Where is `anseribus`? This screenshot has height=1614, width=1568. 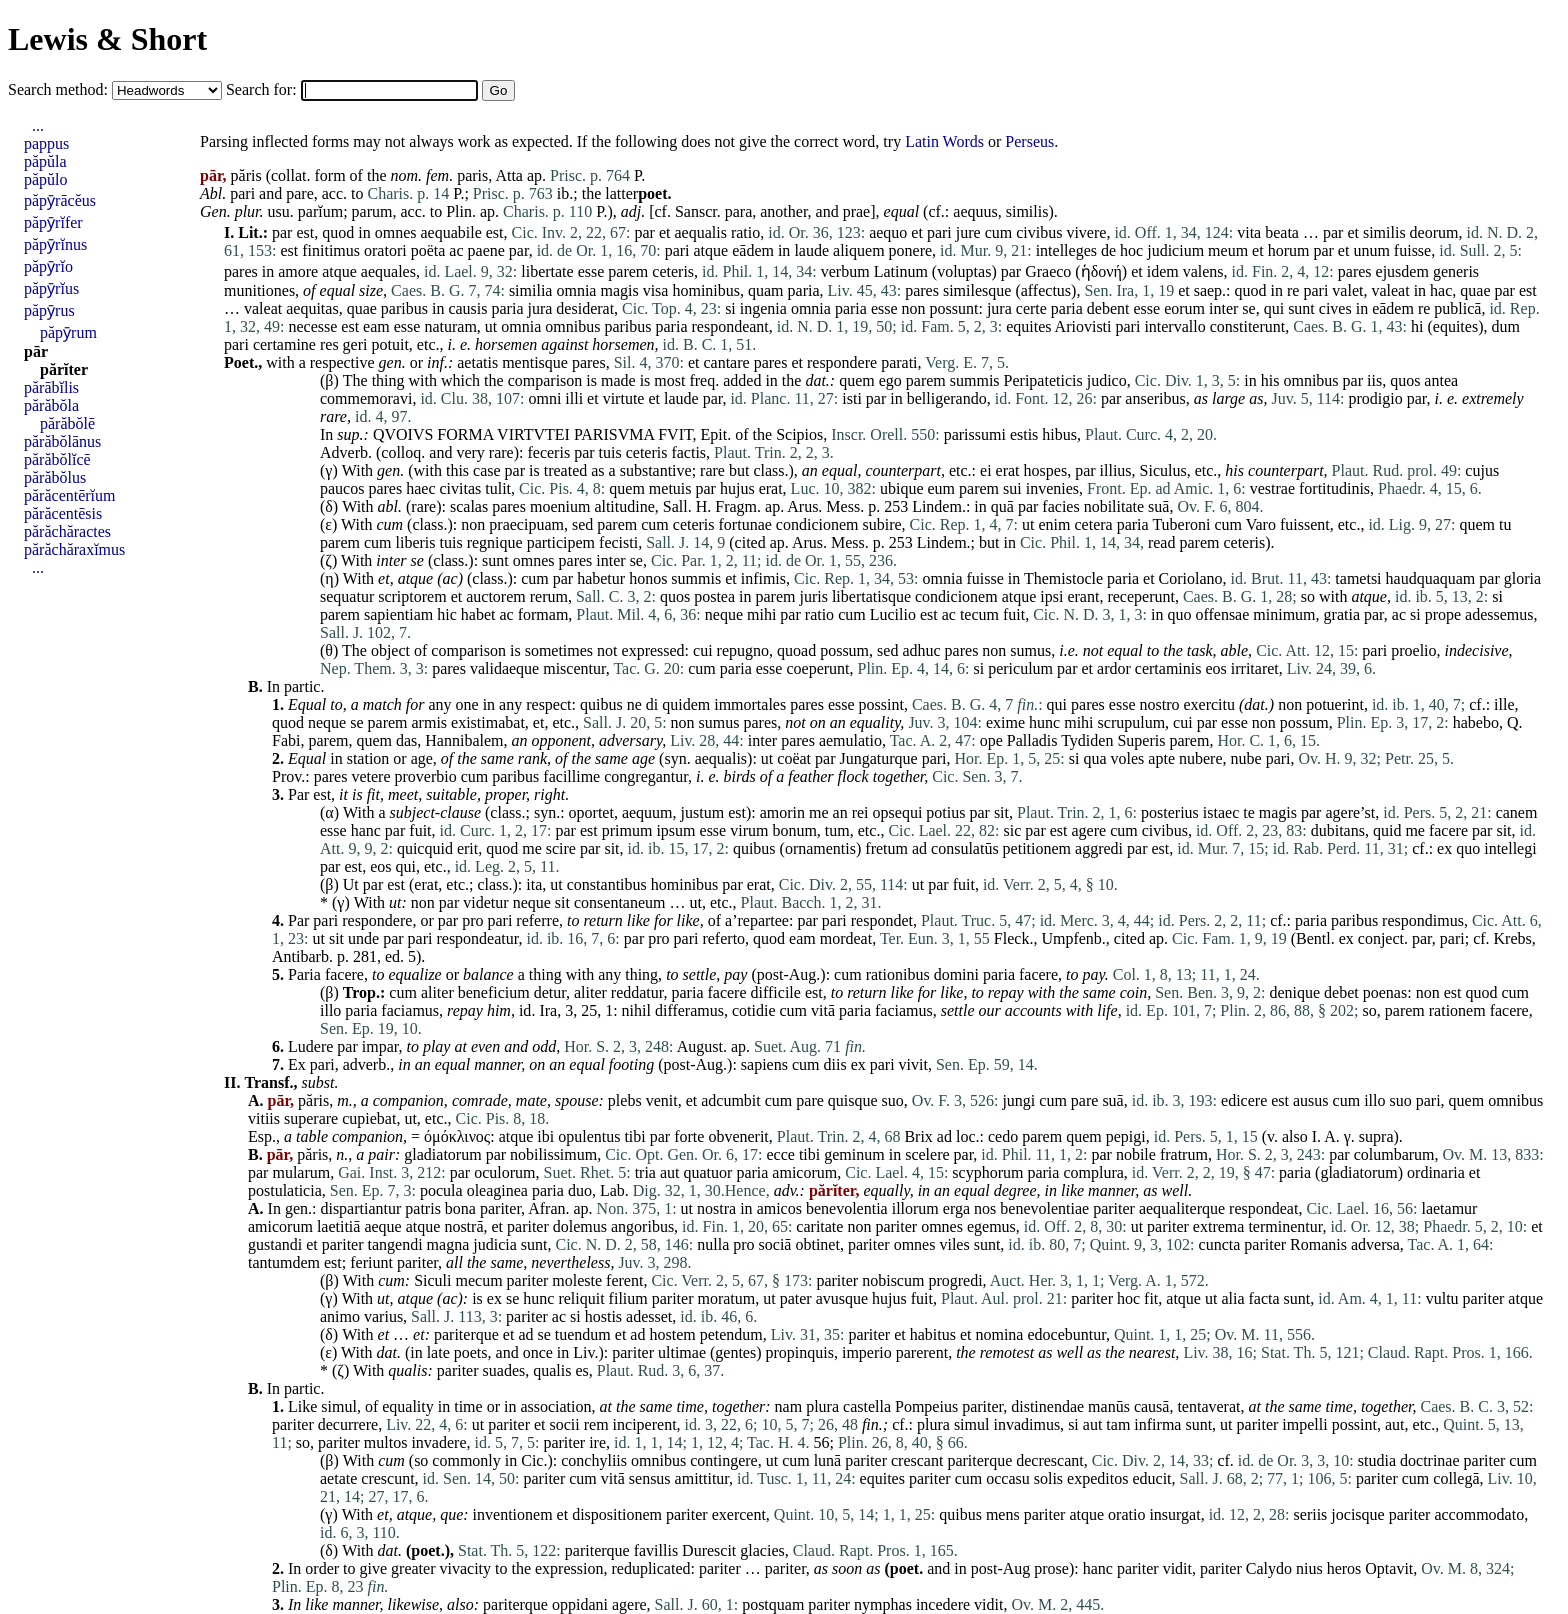 anseribus is located at coordinates (1155, 398).